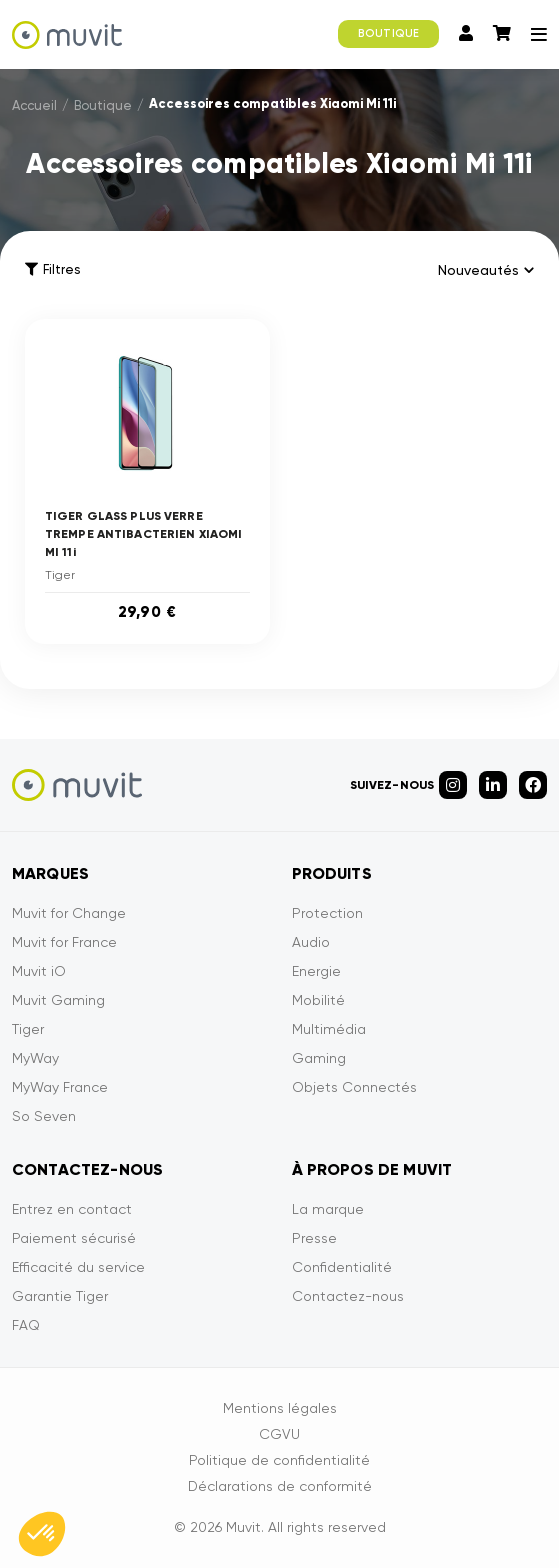  I want to click on Filtres, so click(52, 269).